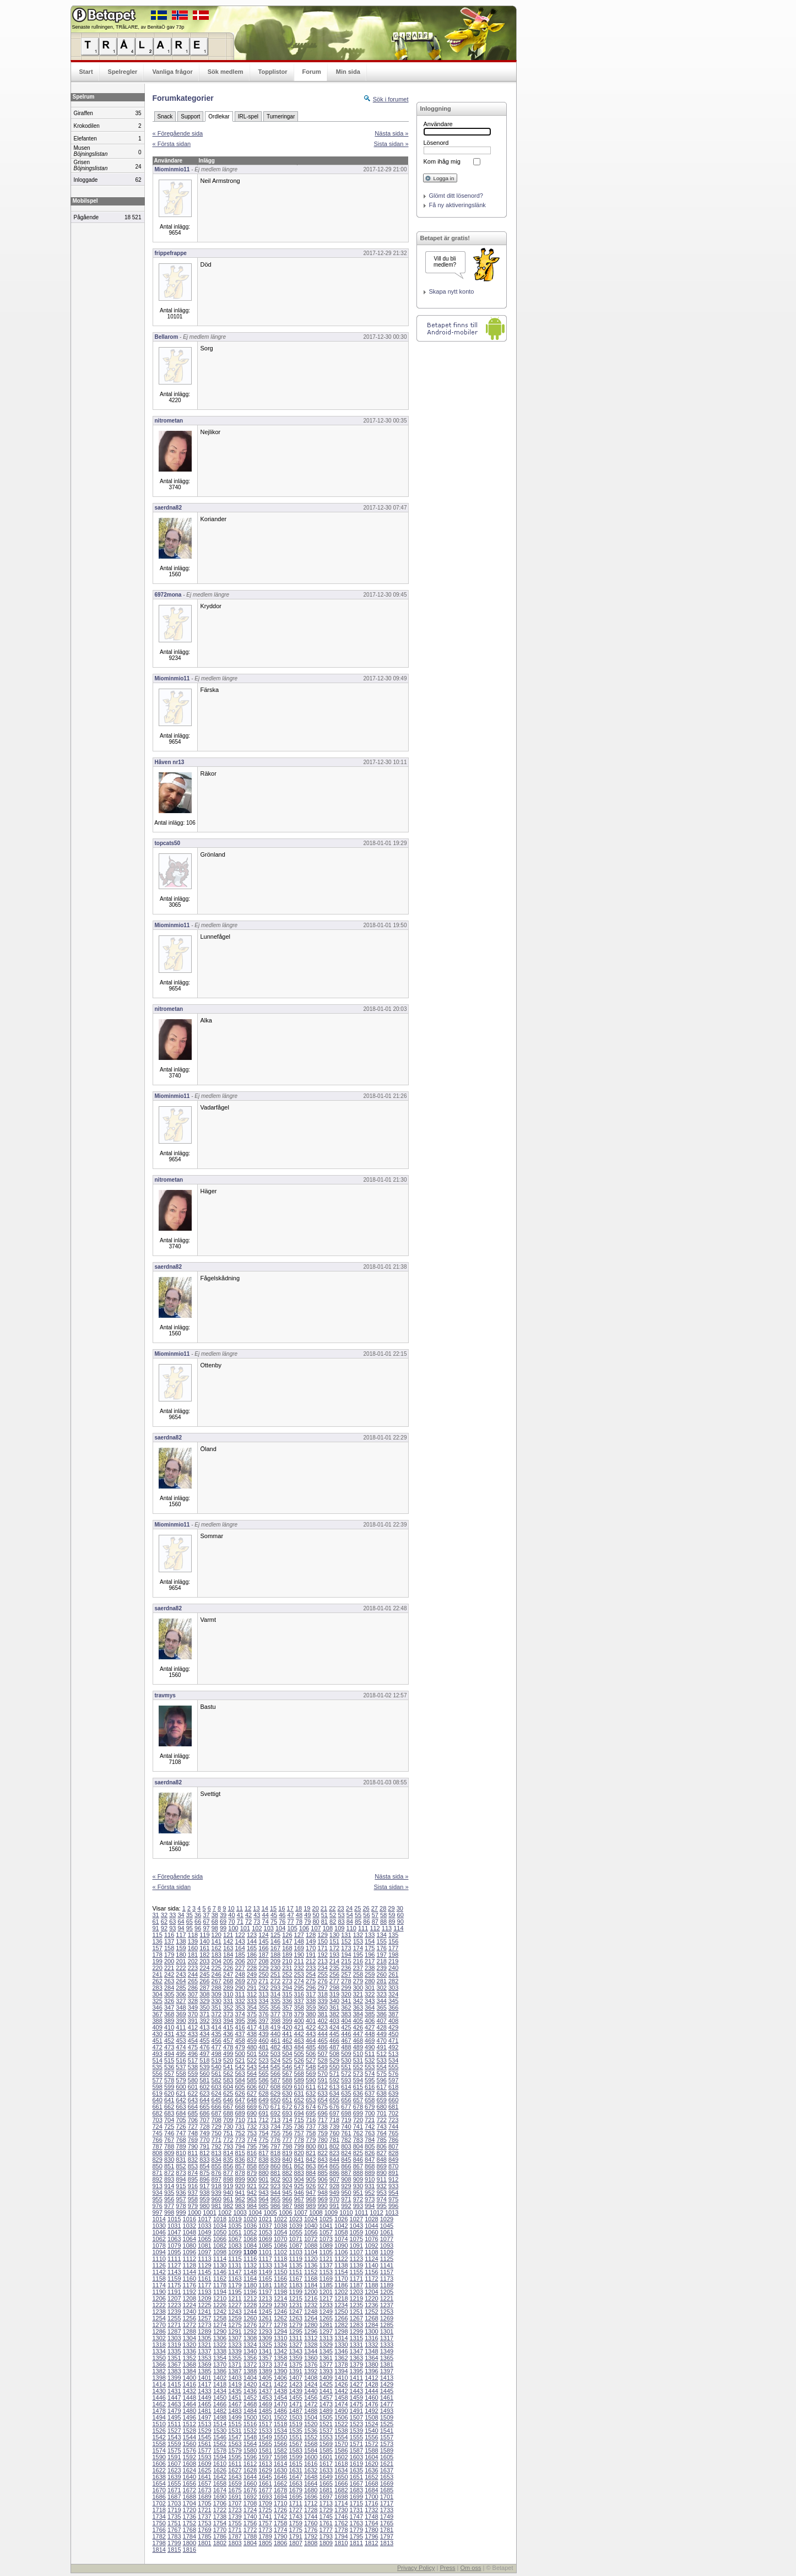 This screenshot has width=796, height=2576. I want to click on 697, so click(334, 2113).